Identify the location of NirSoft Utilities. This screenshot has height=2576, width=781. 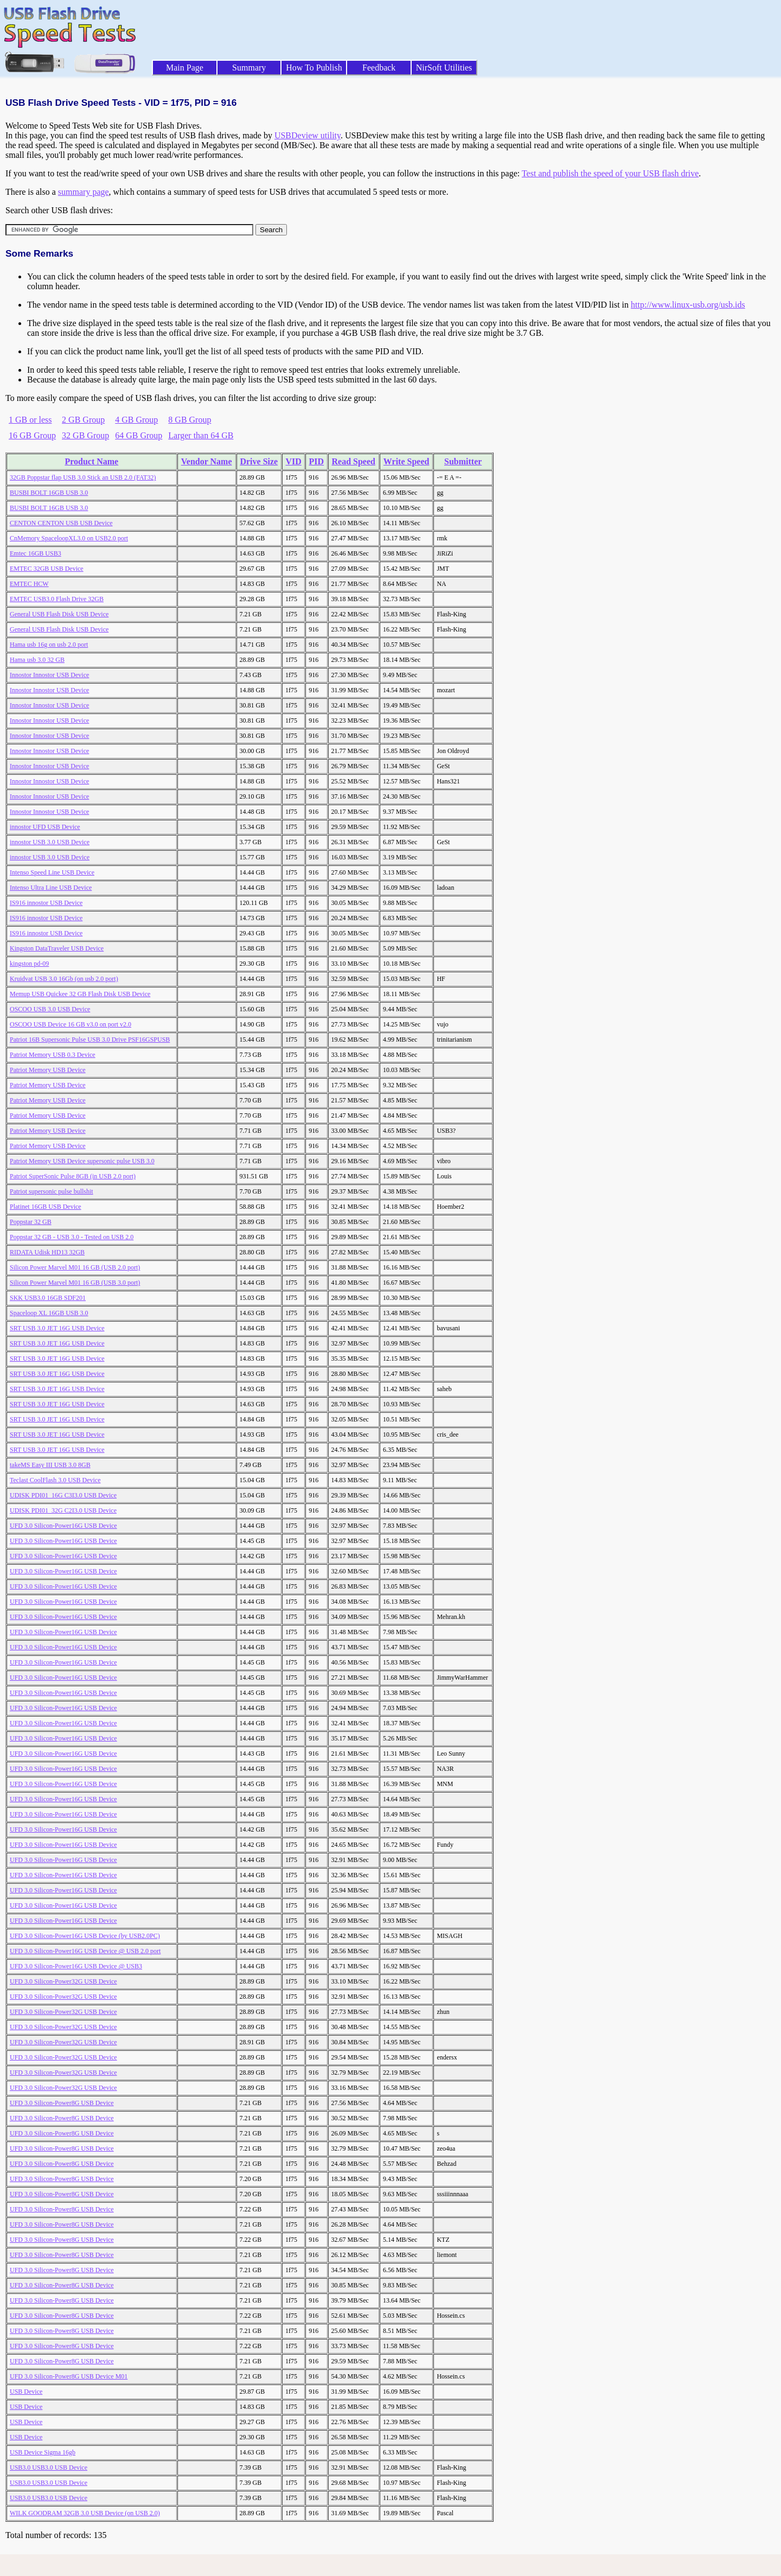
(444, 67).